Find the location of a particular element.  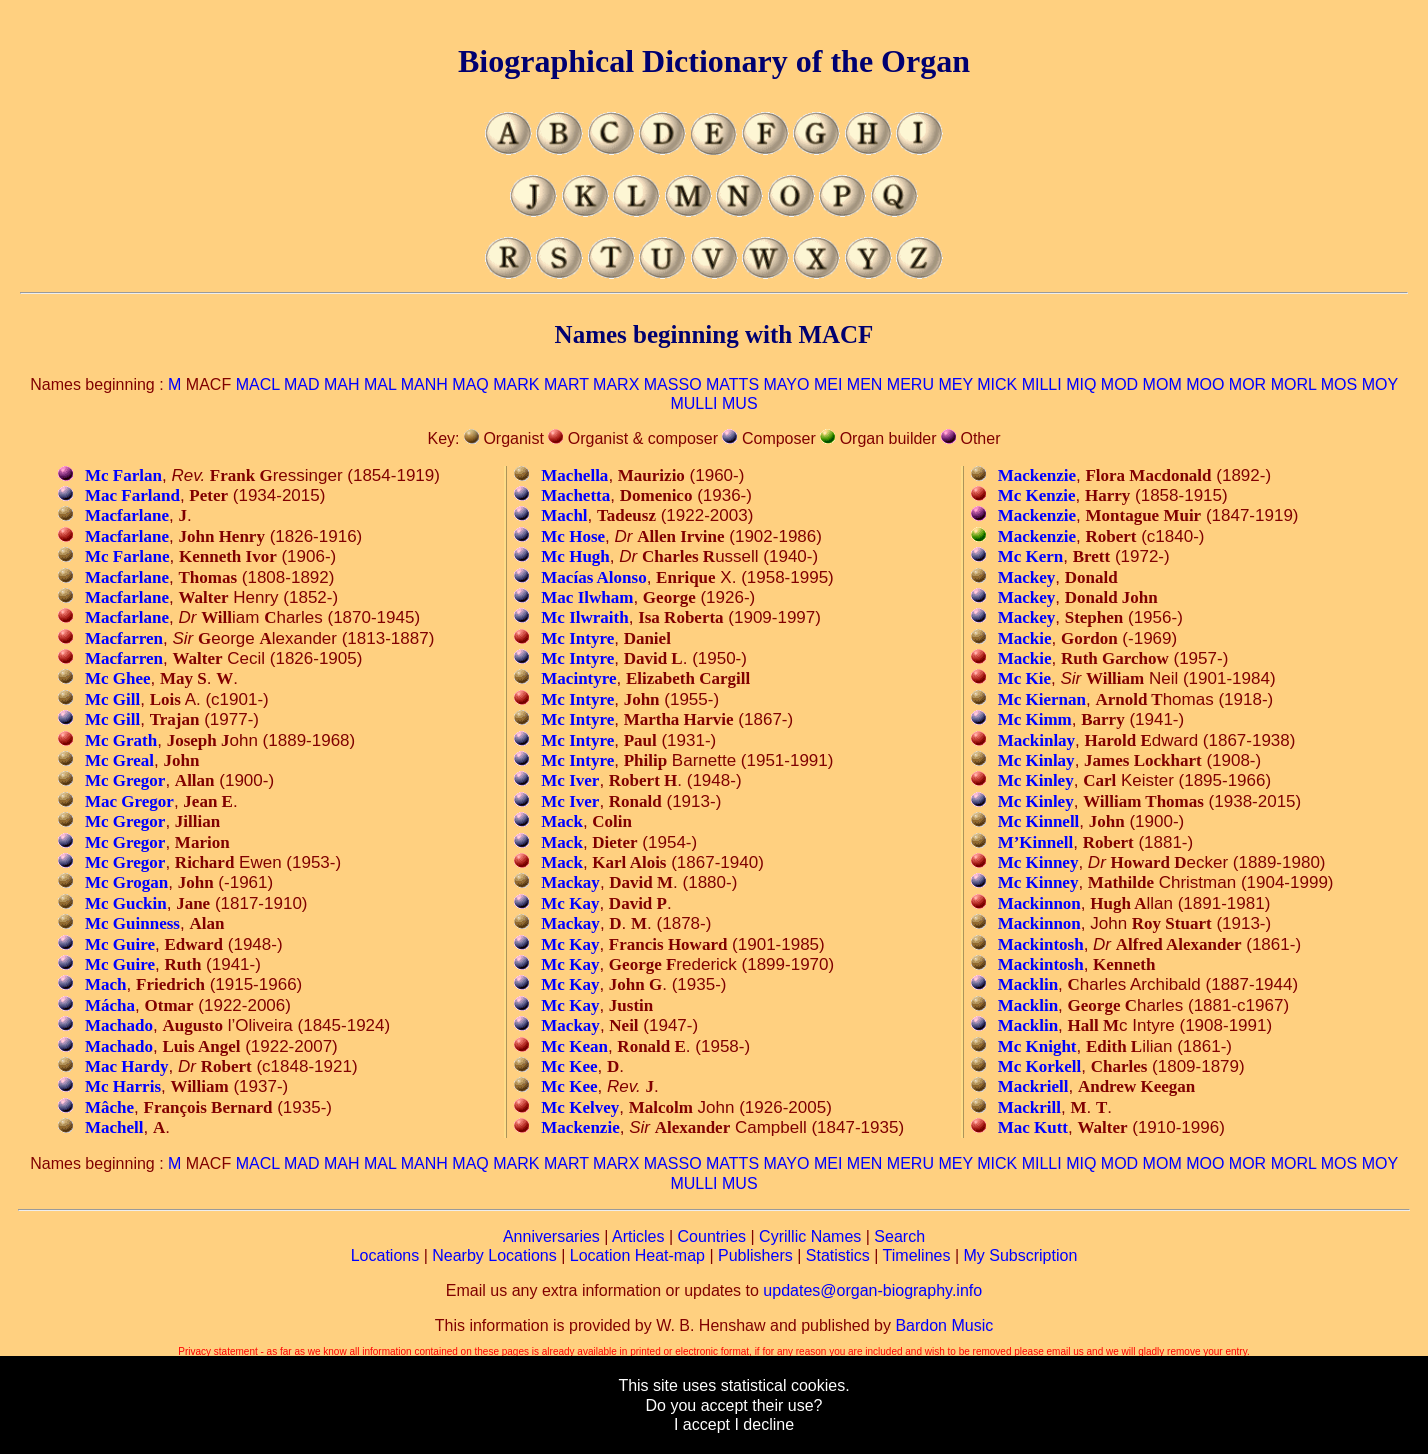

Mc Greal is located at coordinates (119, 760).